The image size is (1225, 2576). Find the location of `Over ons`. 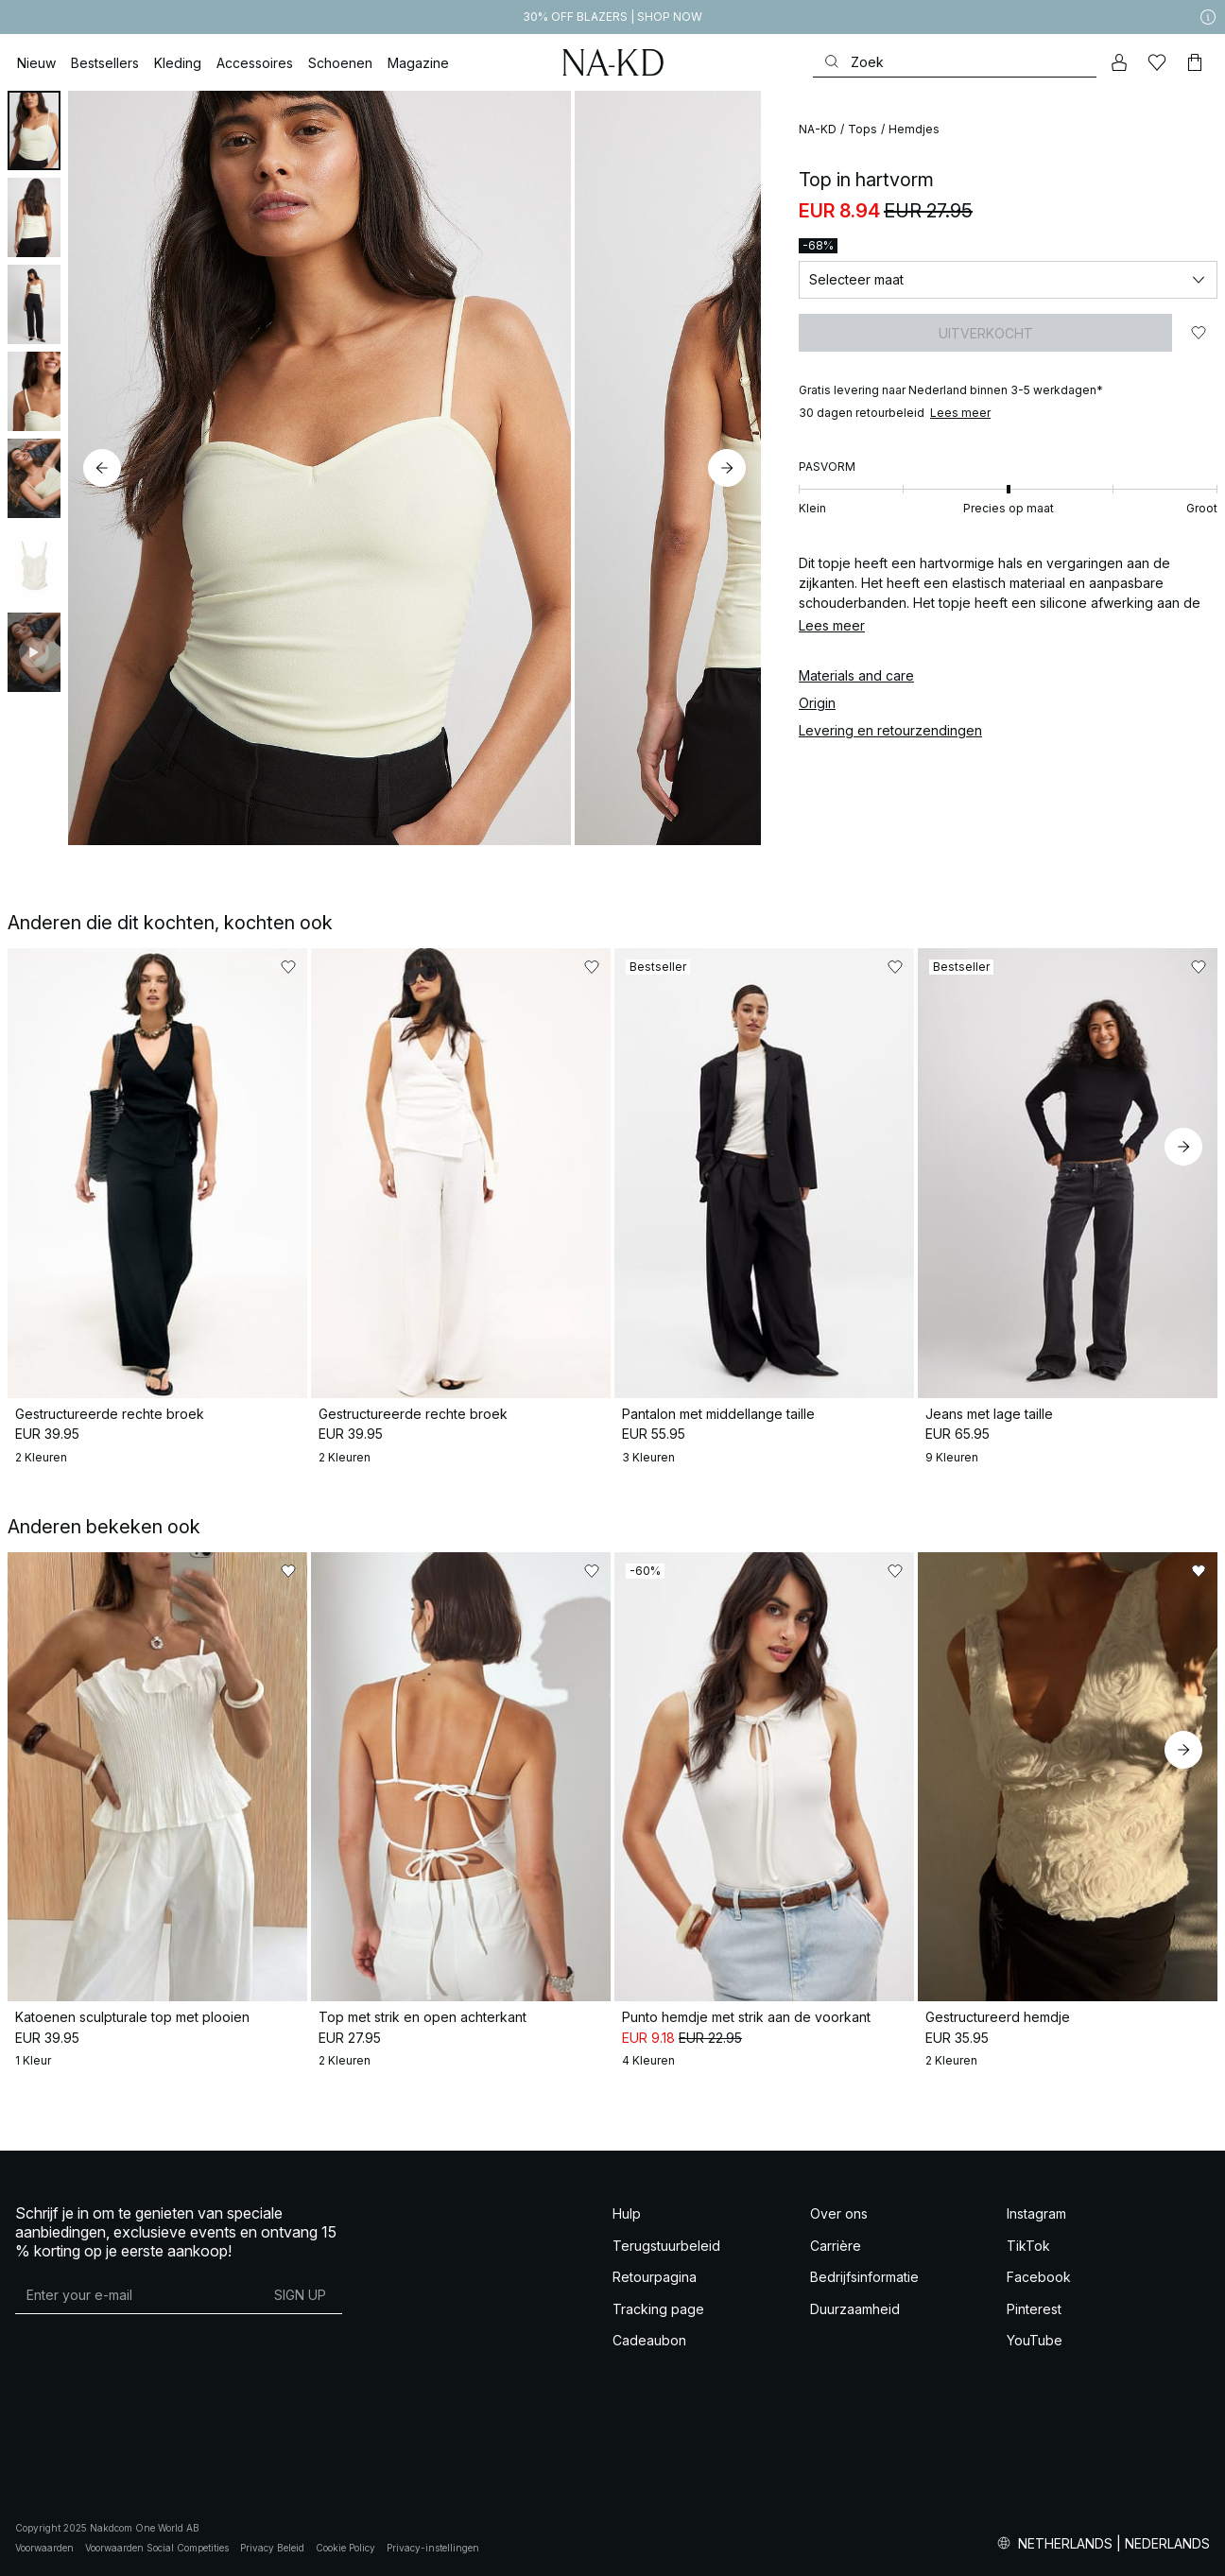

Over ons is located at coordinates (839, 2213).